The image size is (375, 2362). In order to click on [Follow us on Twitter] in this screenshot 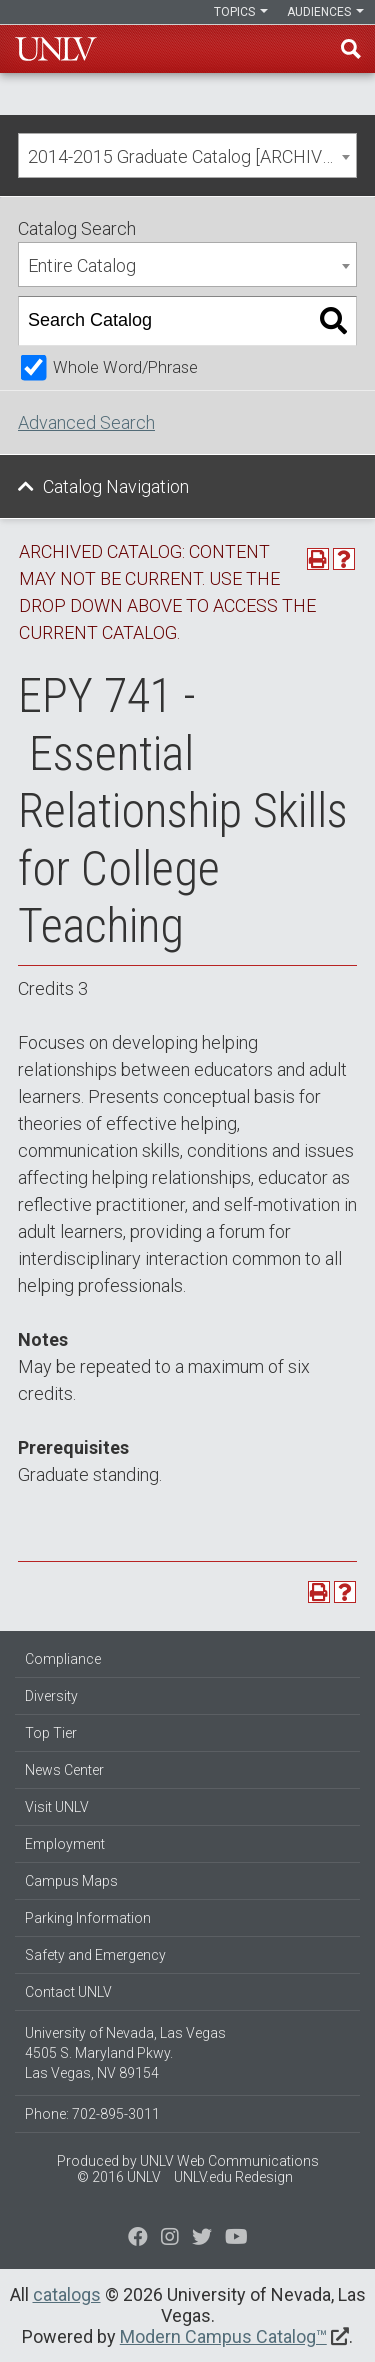, I will do `click(170, 2239)`.